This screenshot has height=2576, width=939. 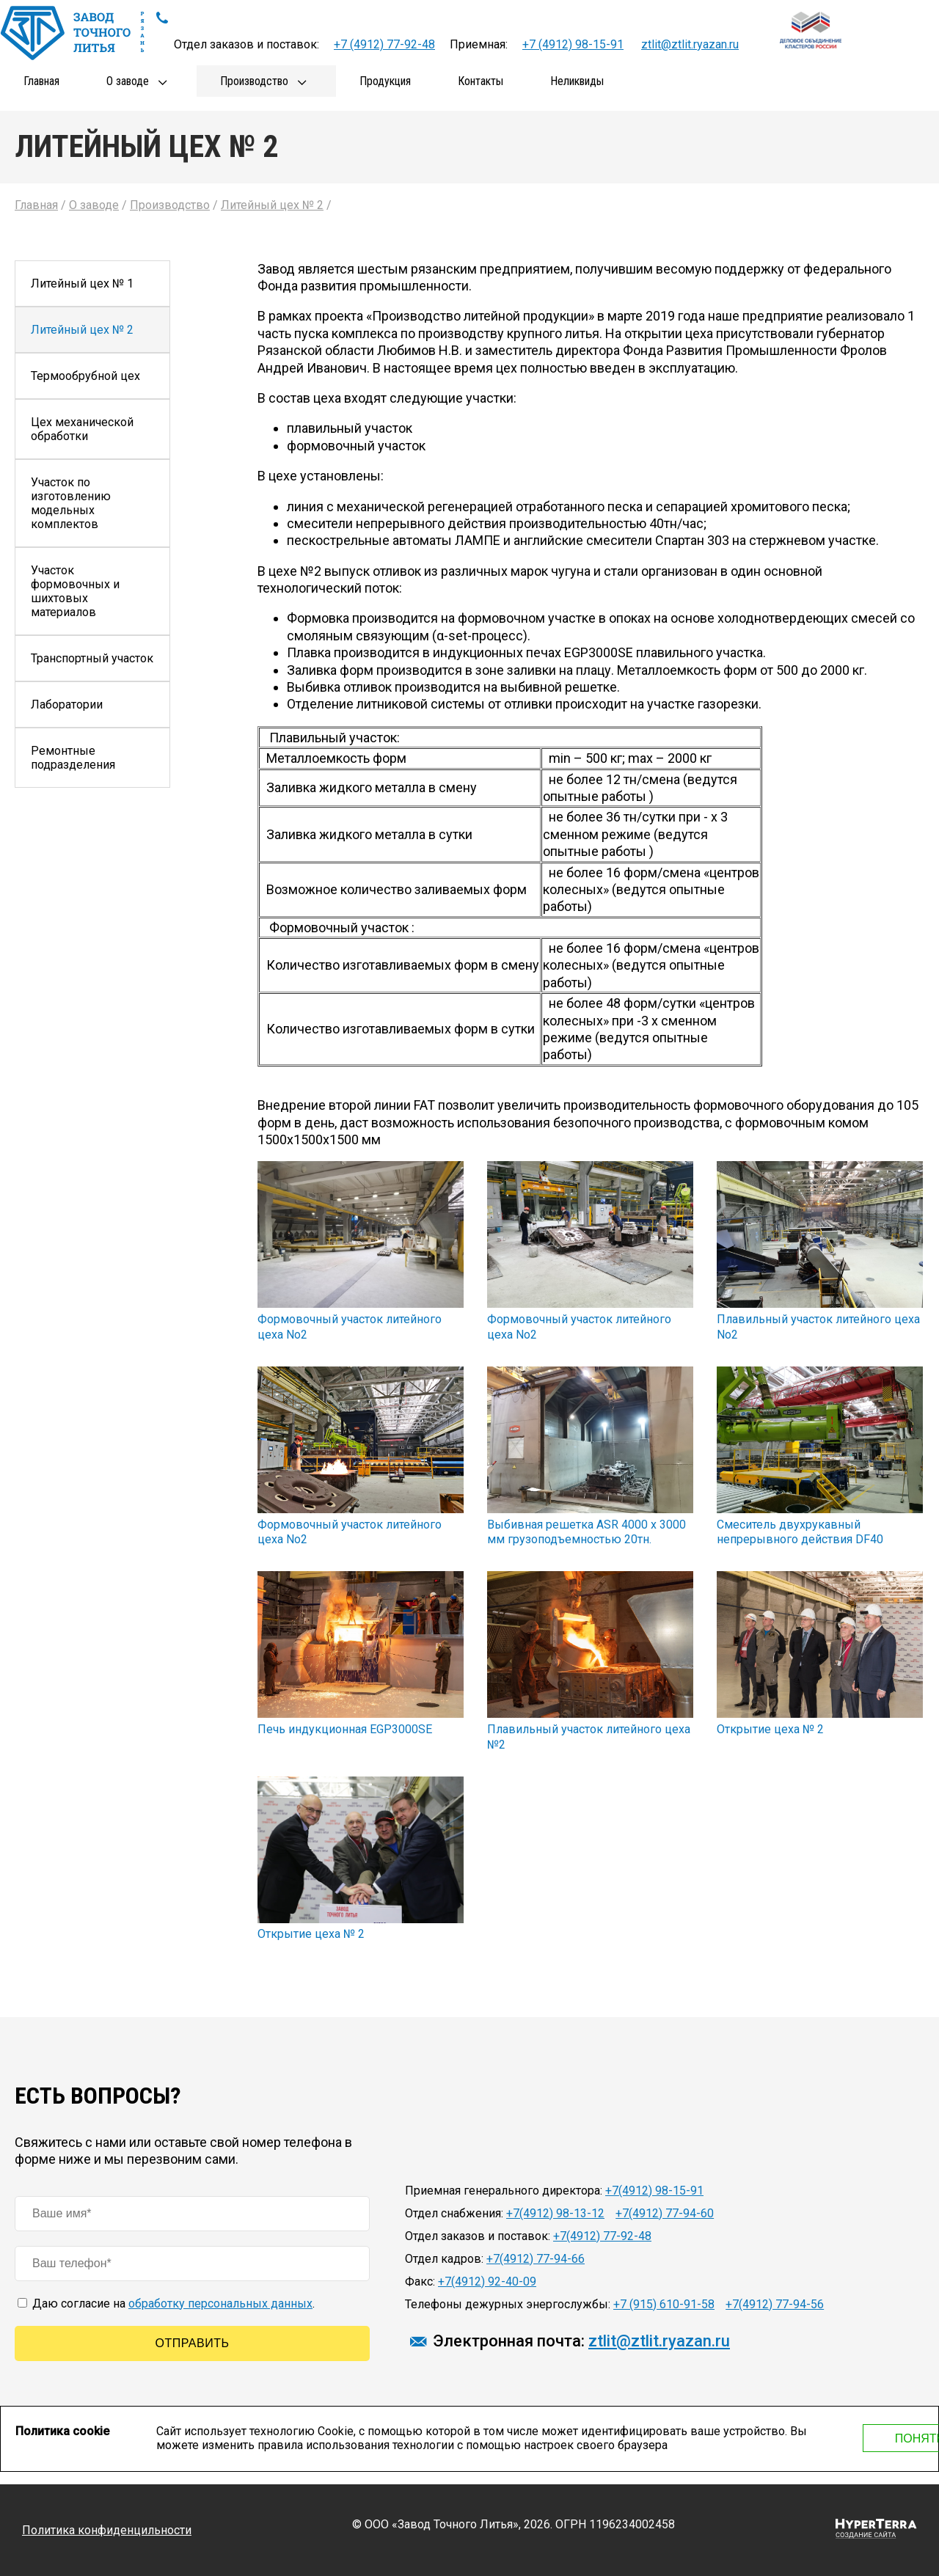 What do you see at coordinates (654, 2191) in the screenshot?
I see `+7(4912) 98-15-91` at bounding box center [654, 2191].